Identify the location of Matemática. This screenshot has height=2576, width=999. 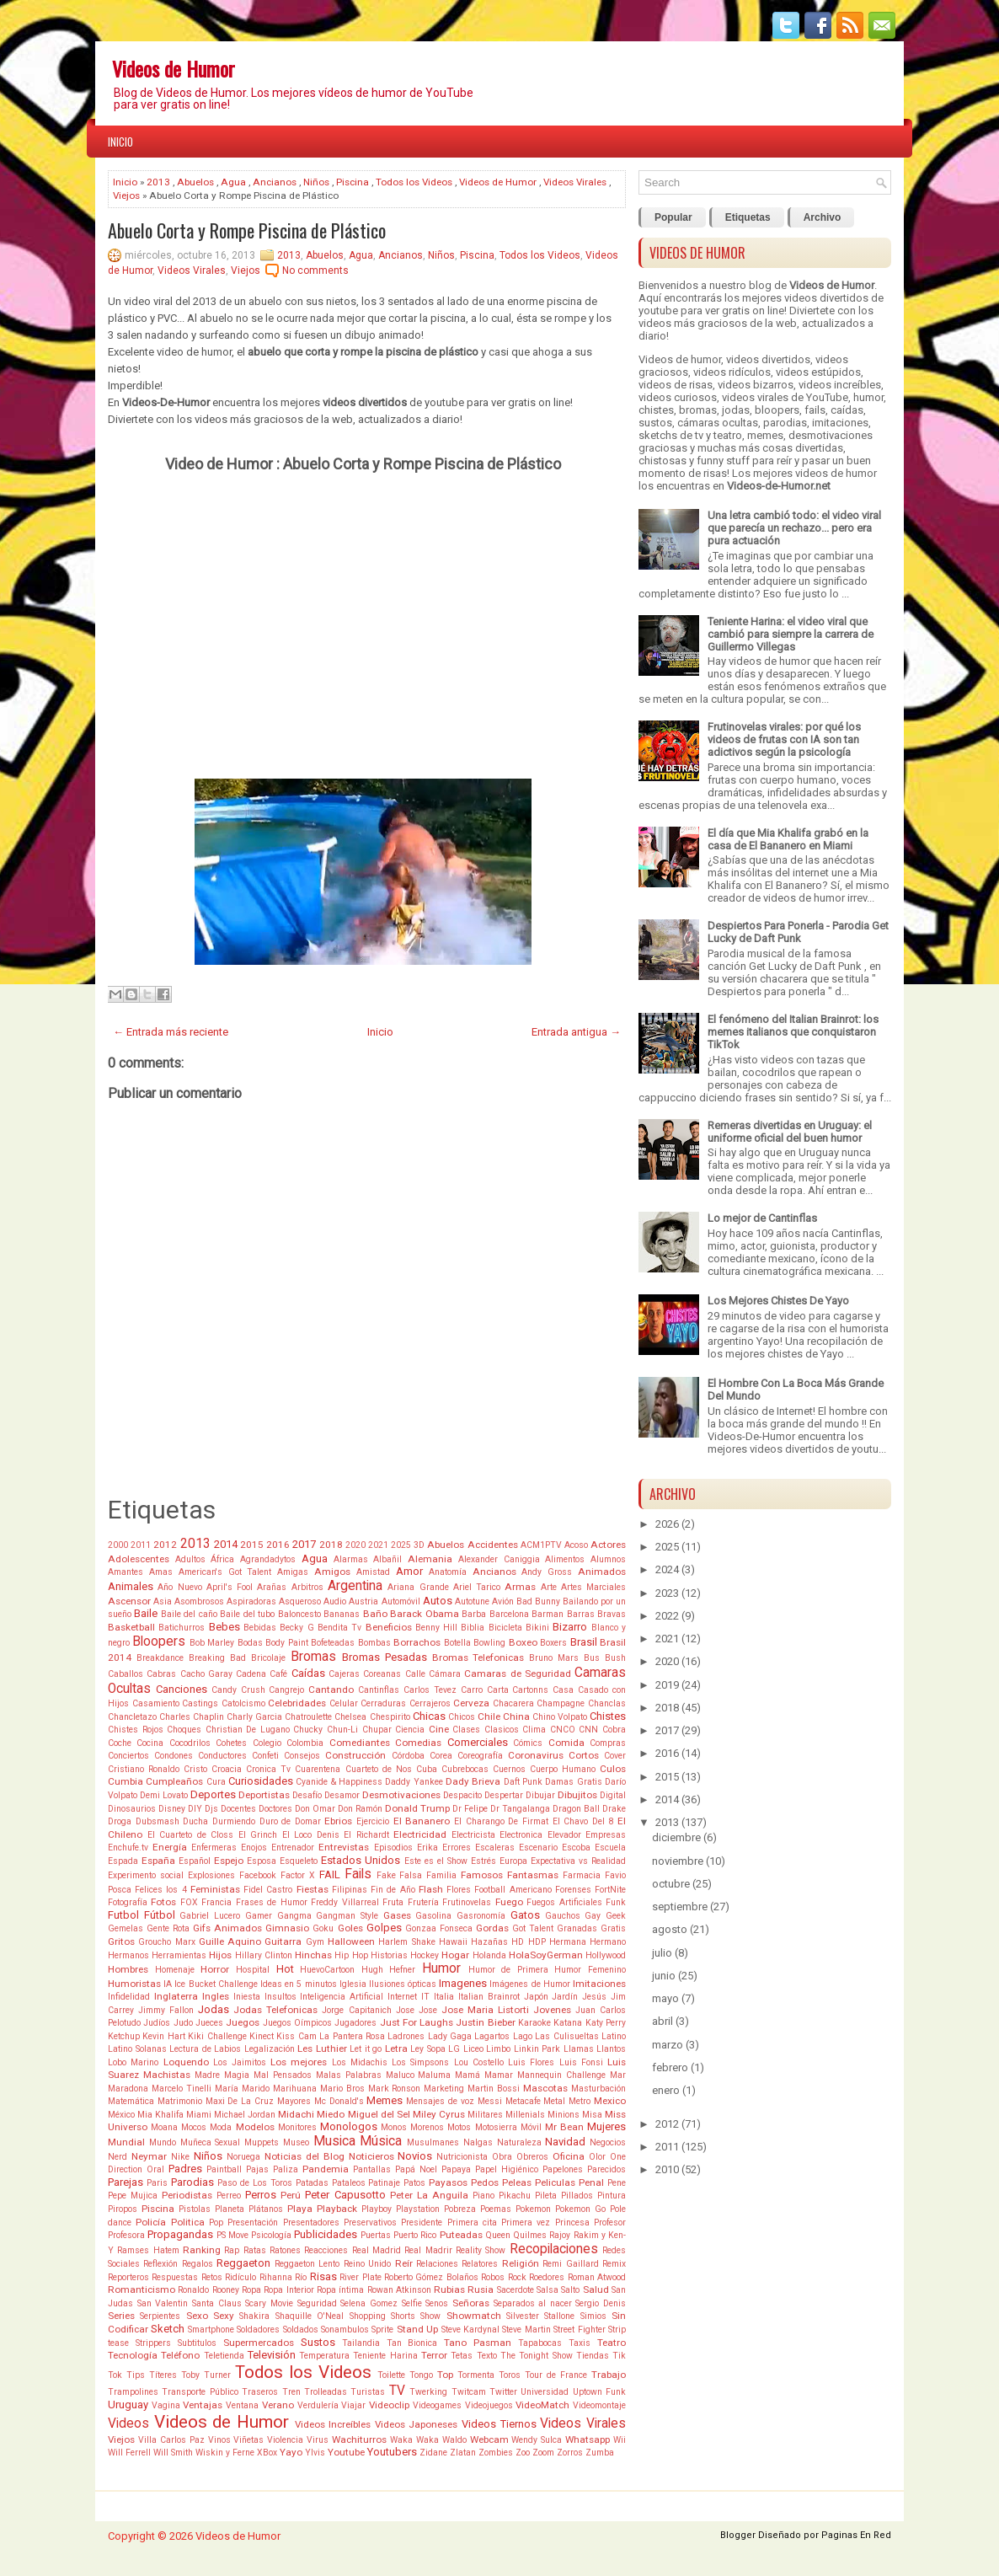
(131, 2101).